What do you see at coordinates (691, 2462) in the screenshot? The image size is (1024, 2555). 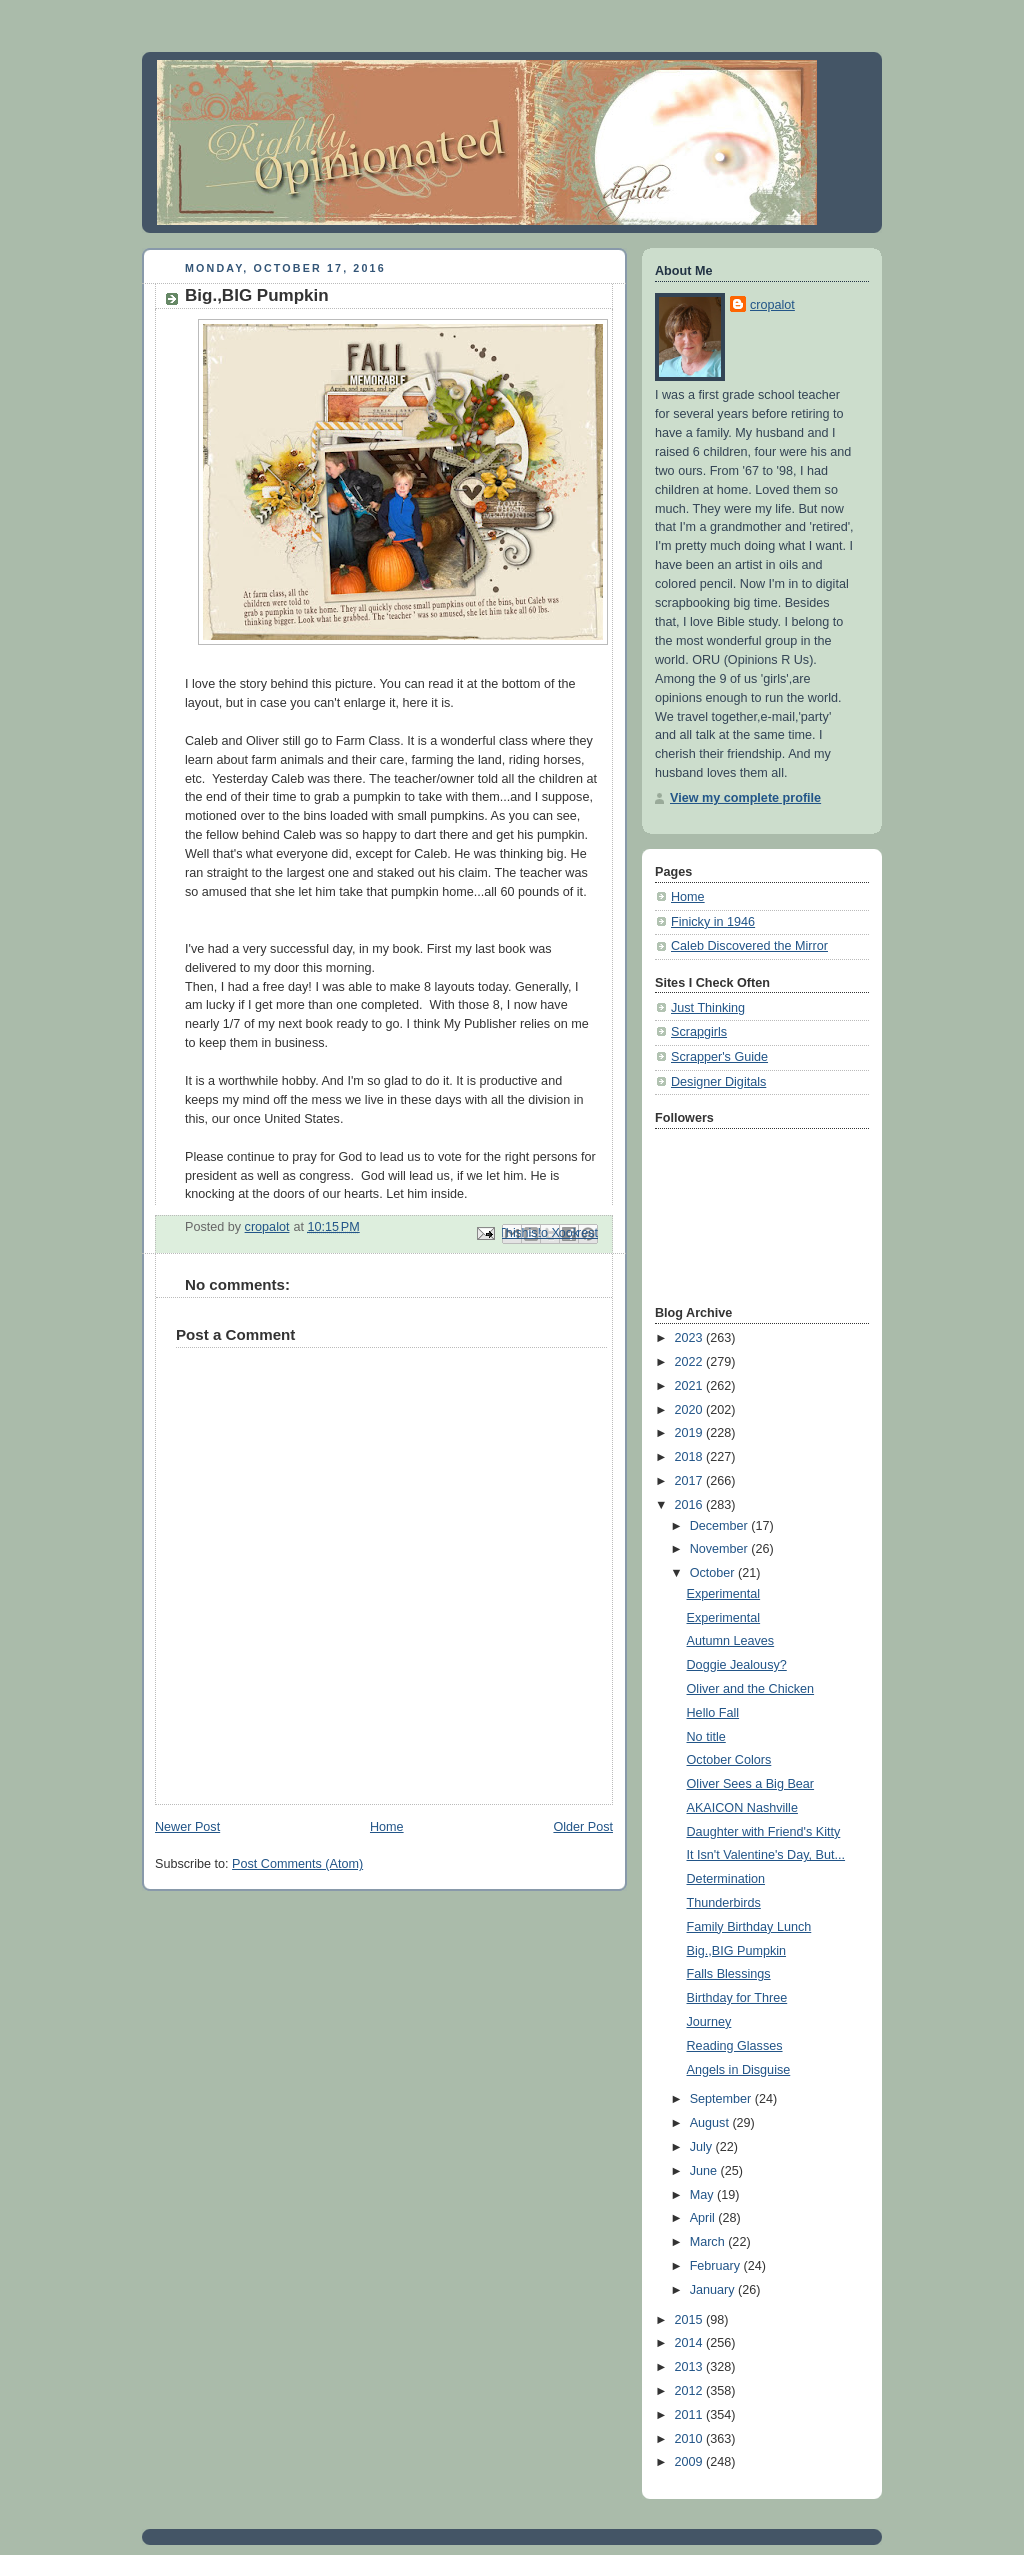 I see `2009` at bounding box center [691, 2462].